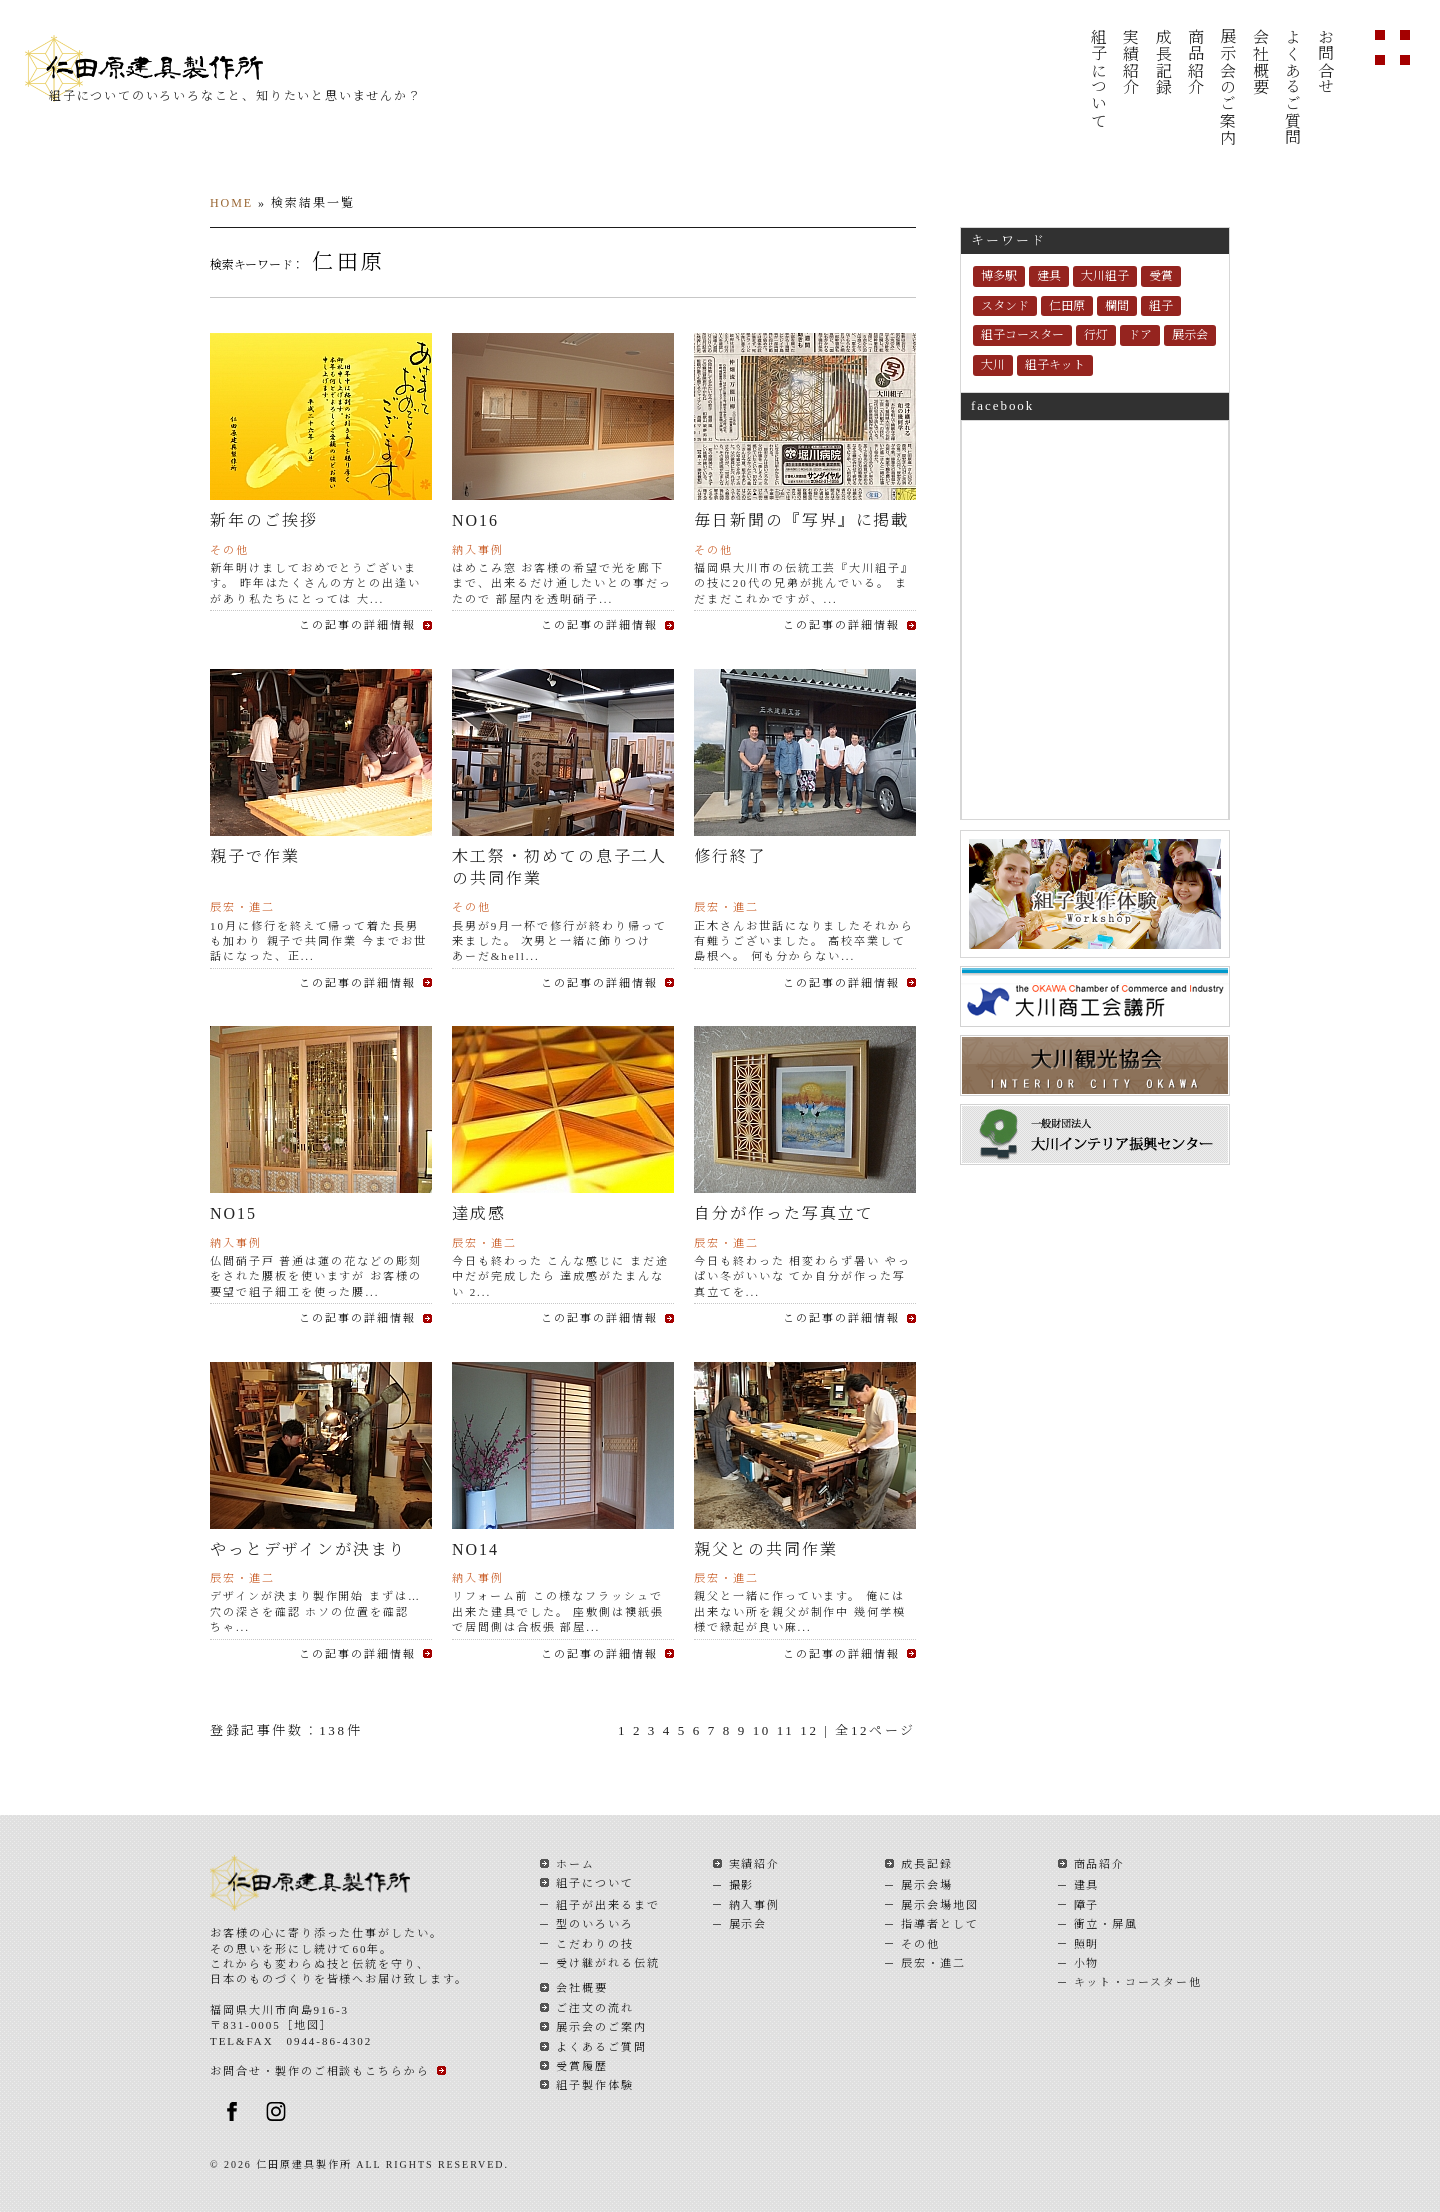  Describe the element at coordinates (786, 1730) in the screenshot. I see `11` at that location.